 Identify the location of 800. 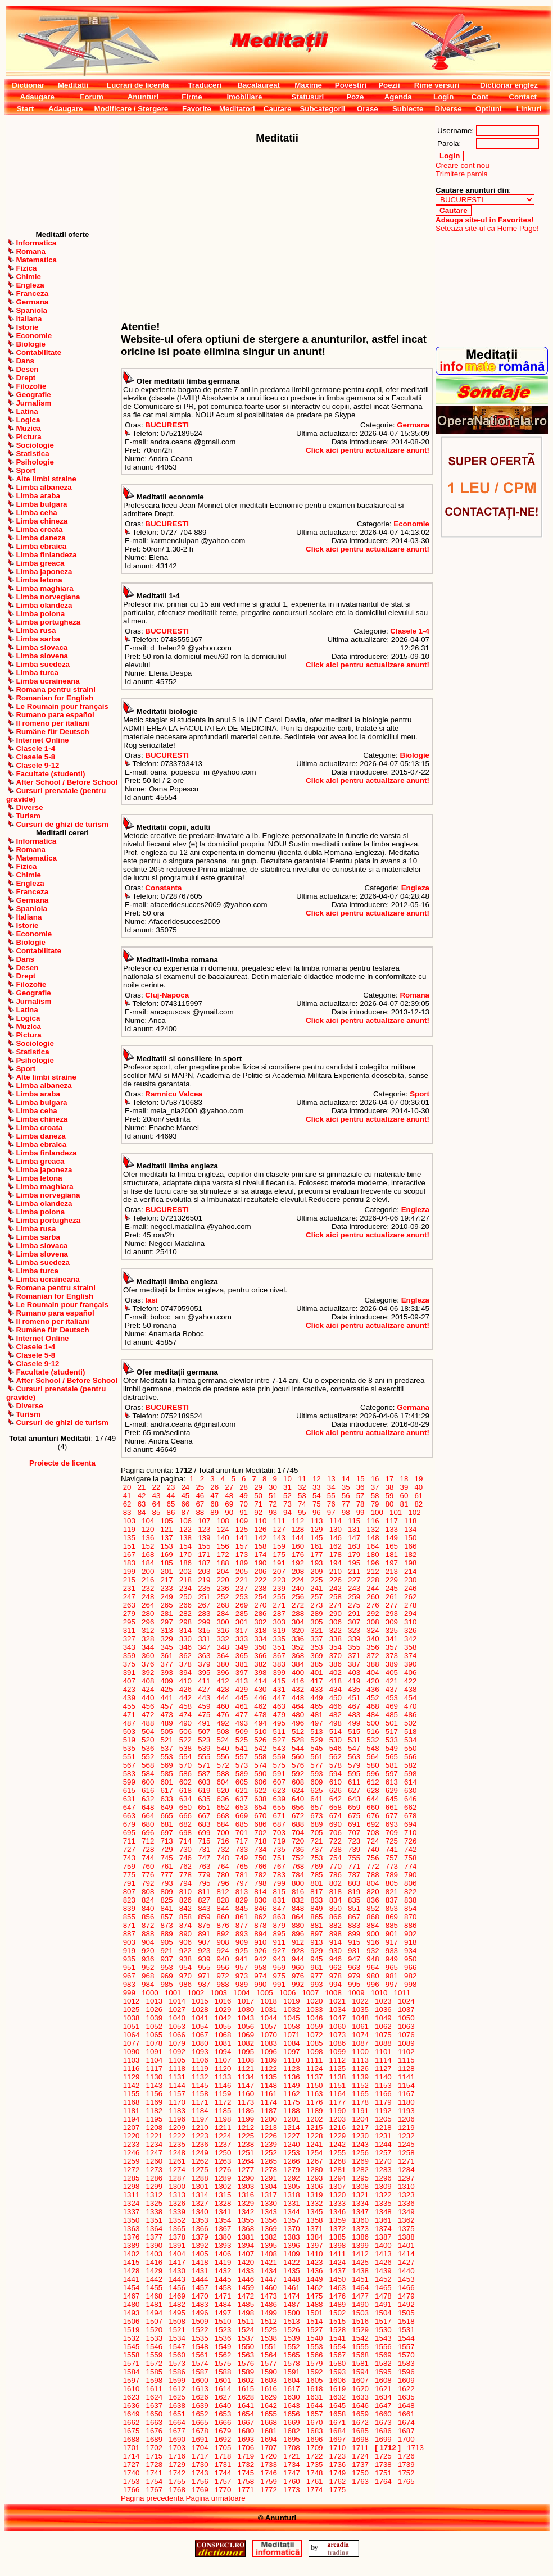
(297, 1883).